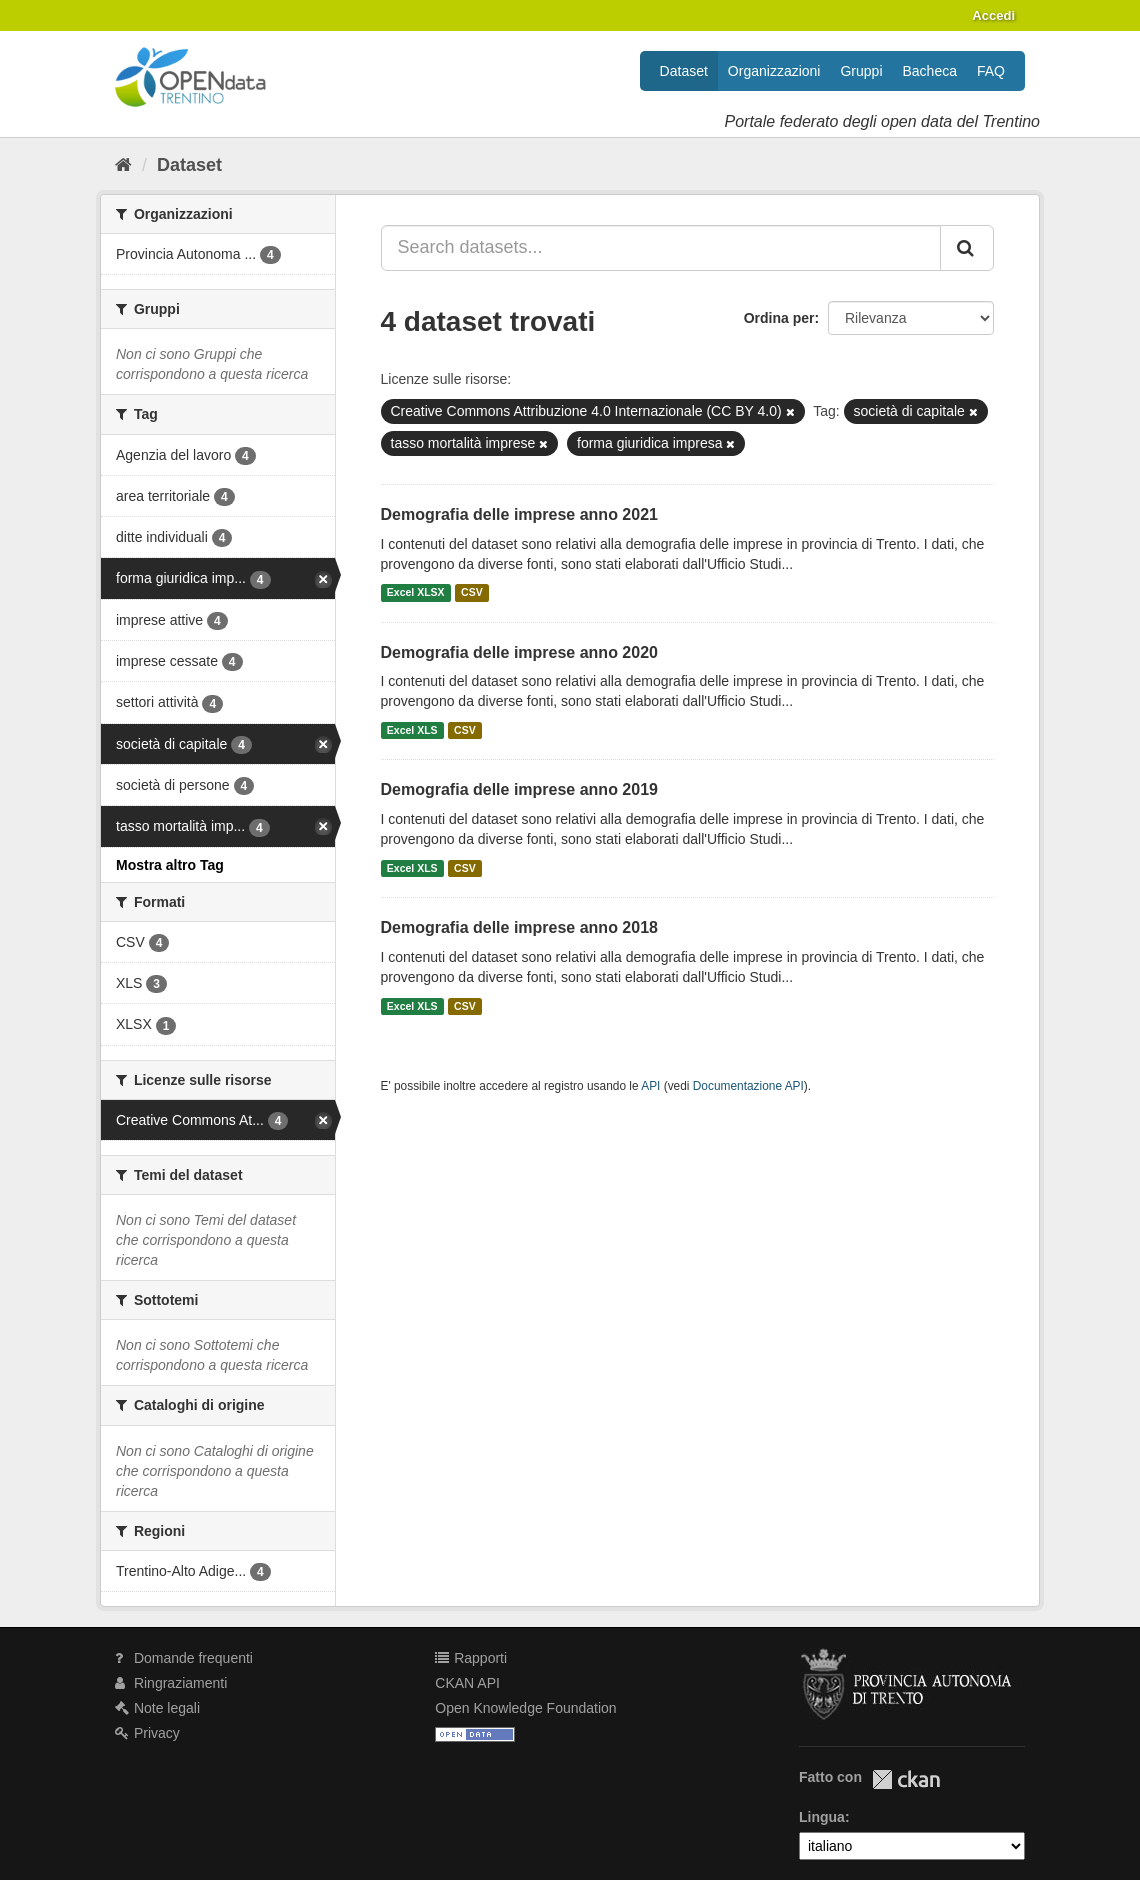  Describe the element at coordinates (472, 593) in the screenshot. I see `CSV` at that location.